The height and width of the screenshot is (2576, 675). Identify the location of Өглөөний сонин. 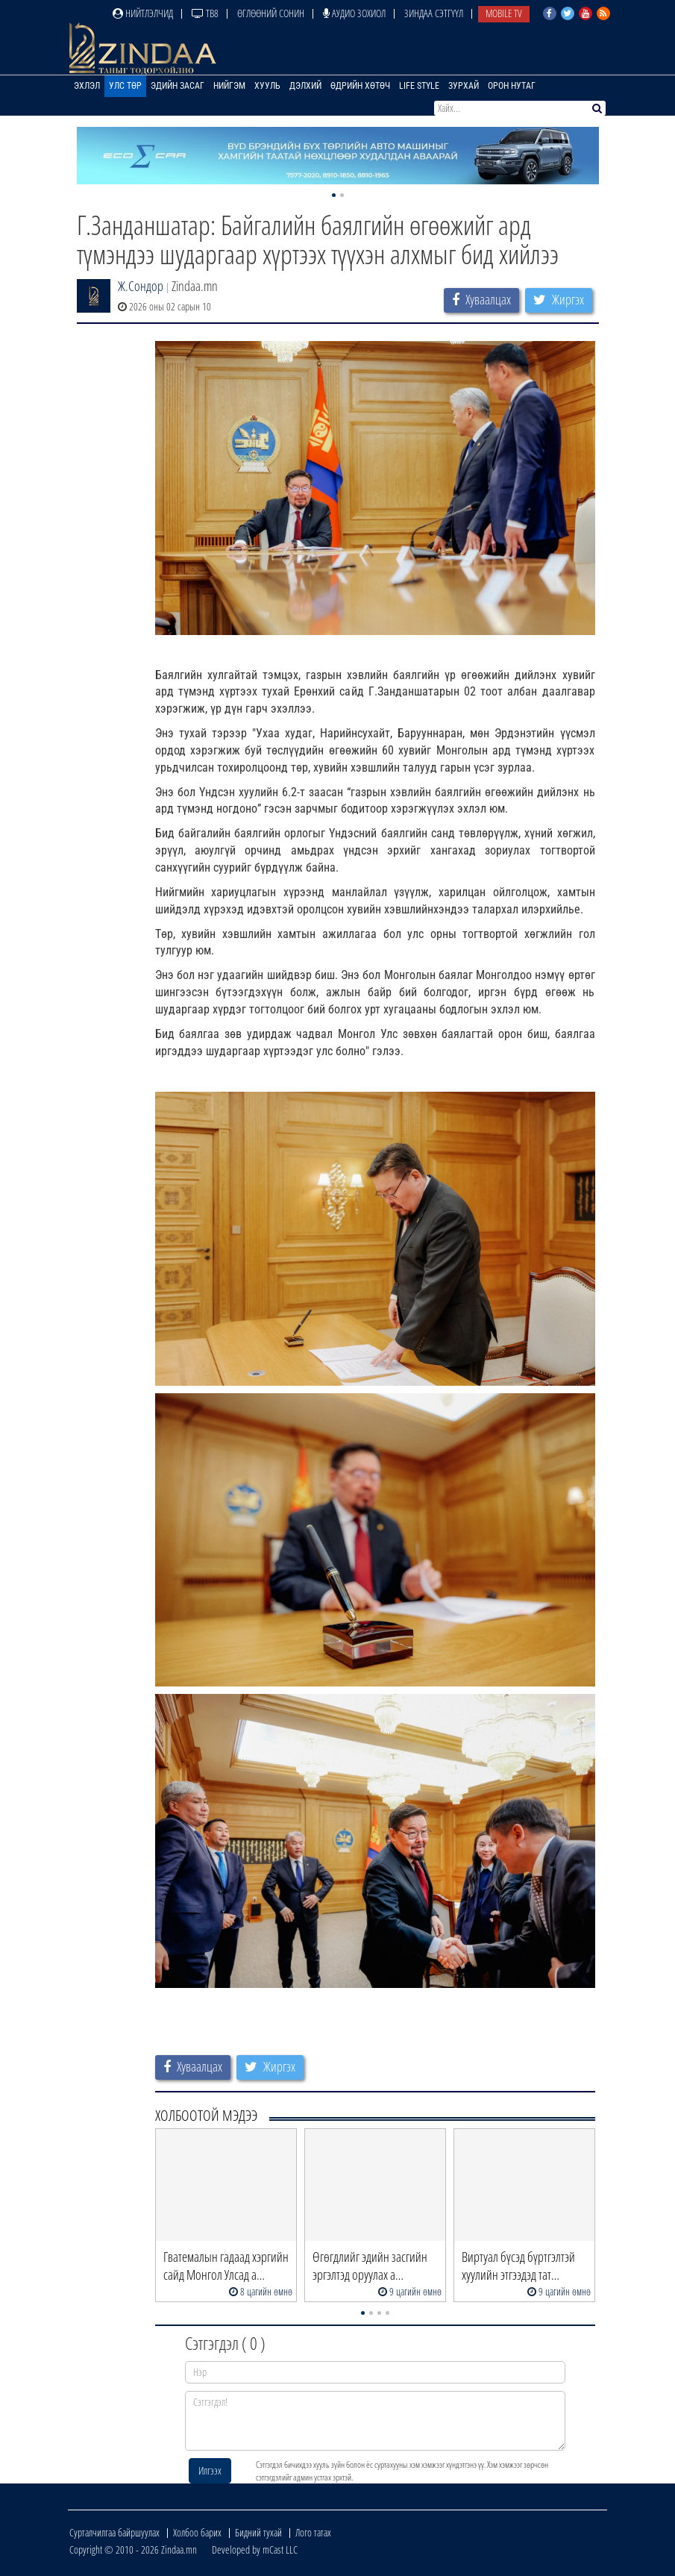
(270, 13).